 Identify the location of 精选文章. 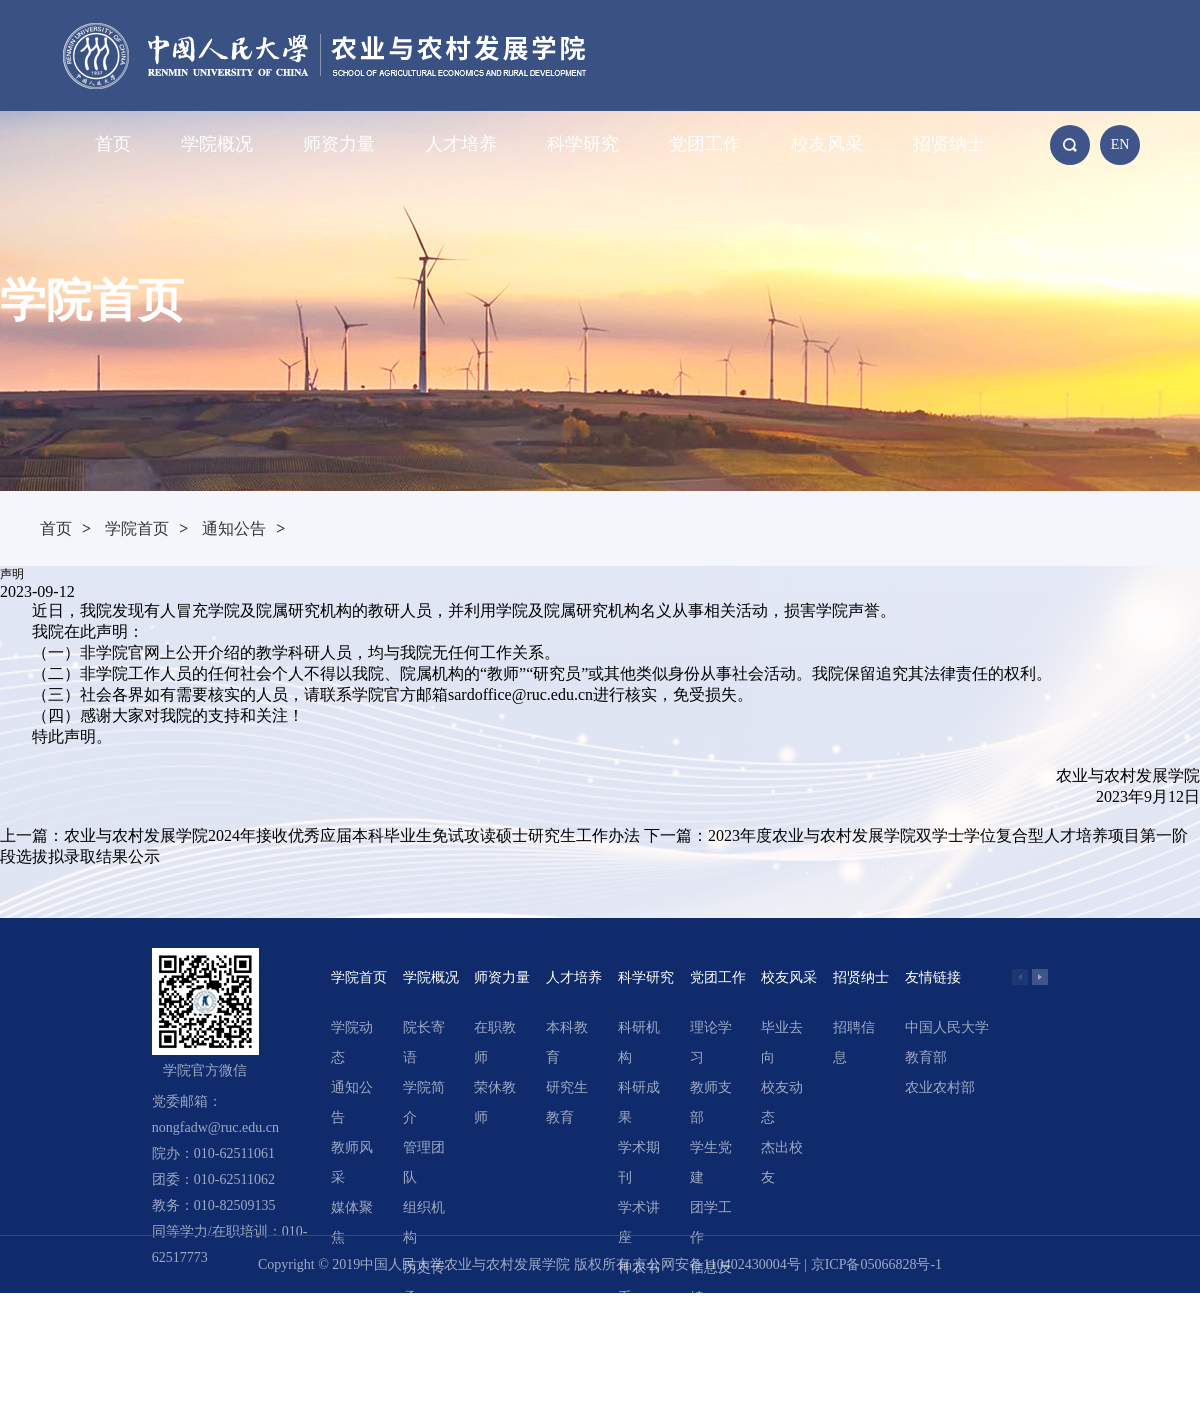
(639, 1342).